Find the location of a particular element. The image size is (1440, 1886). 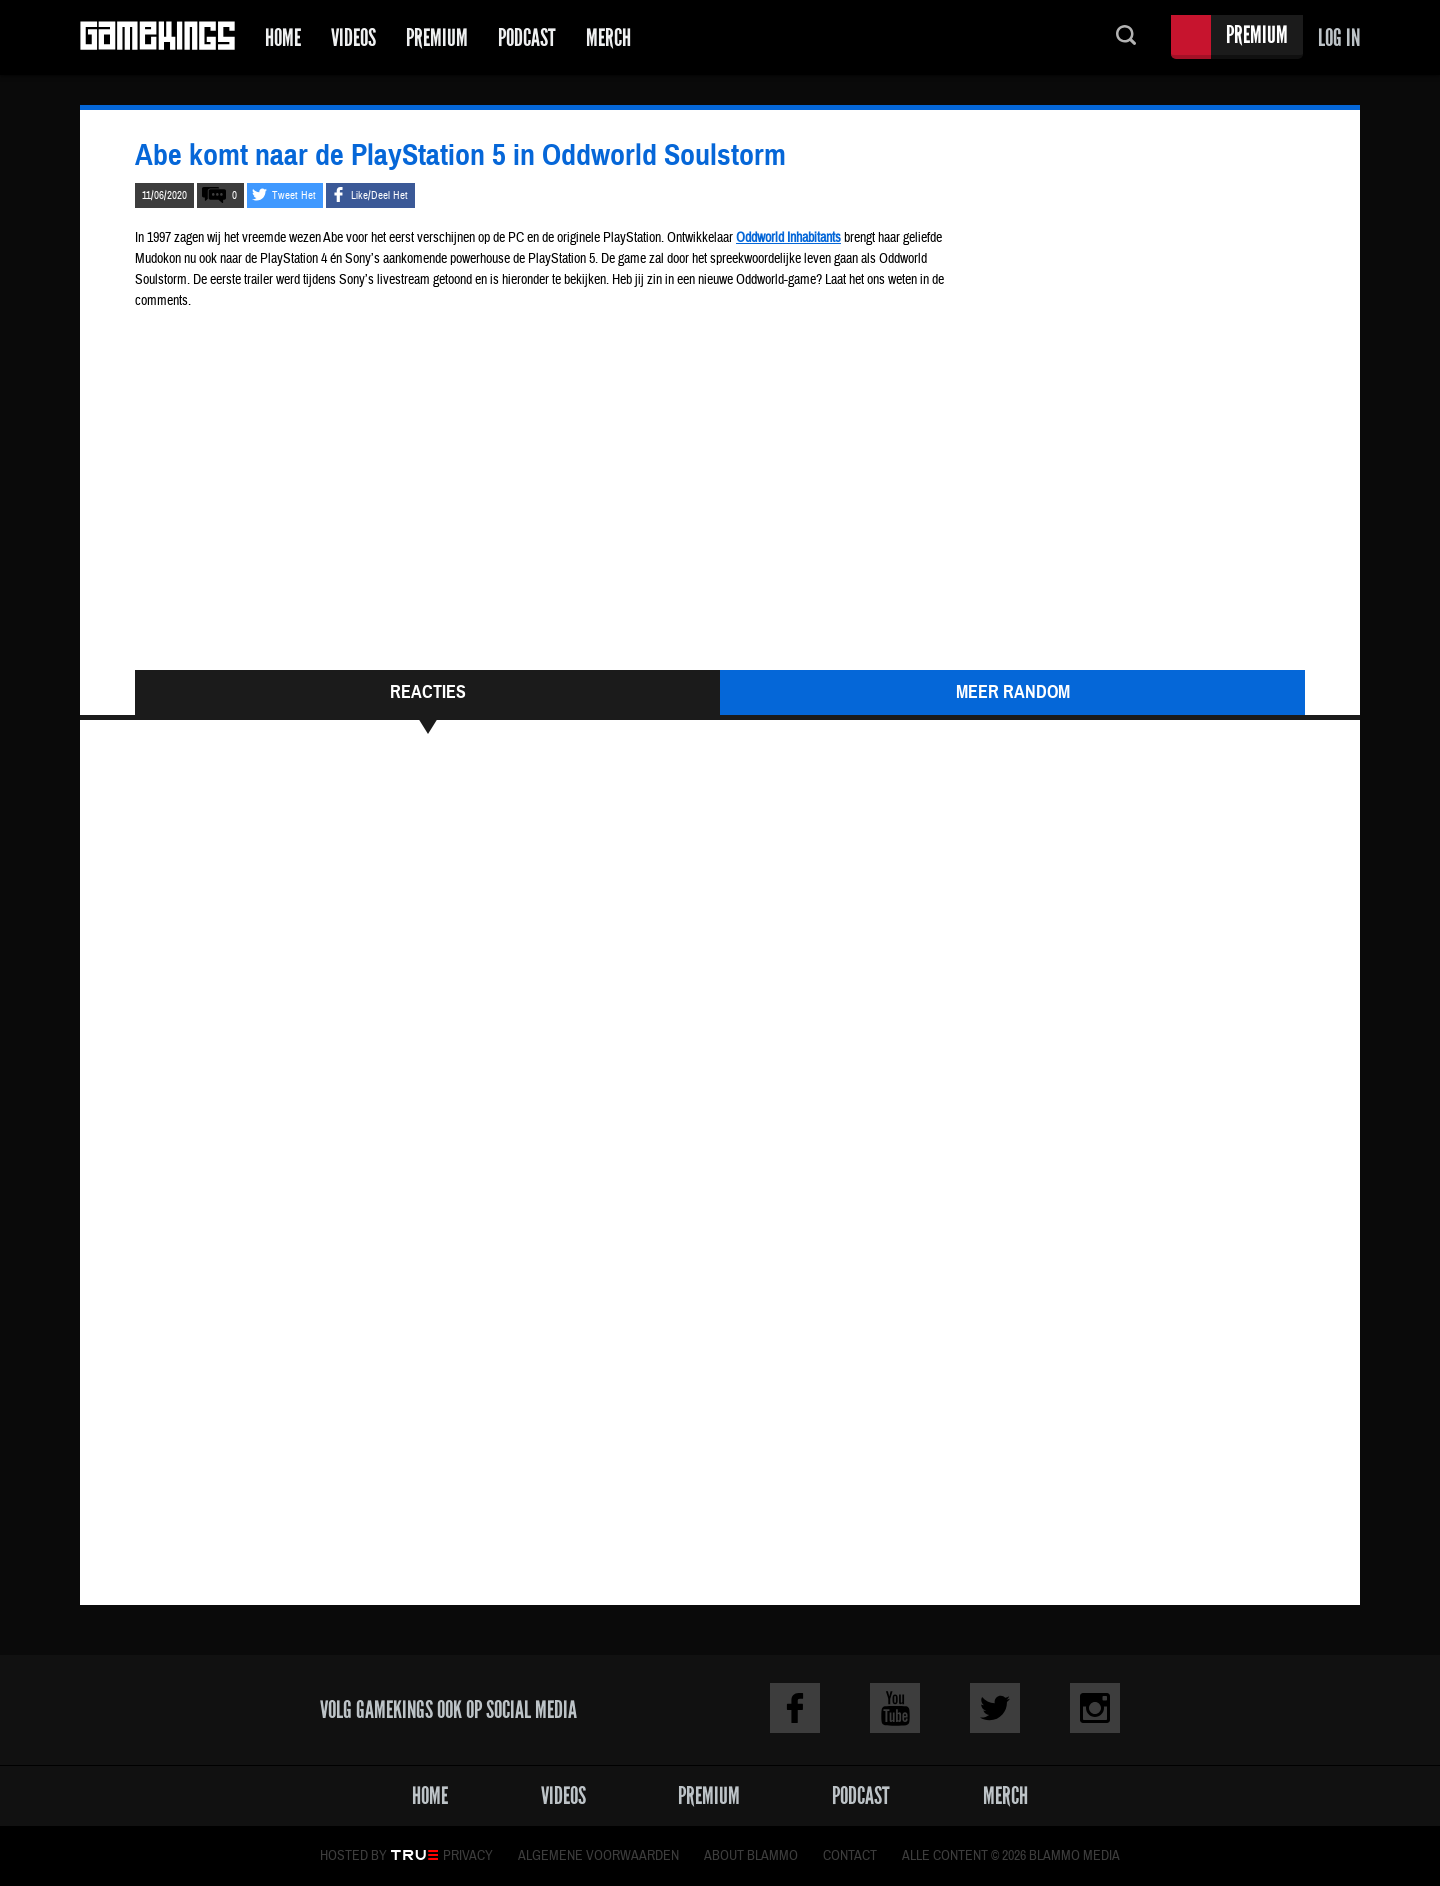

Log in is located at coordinates (1339, 37).